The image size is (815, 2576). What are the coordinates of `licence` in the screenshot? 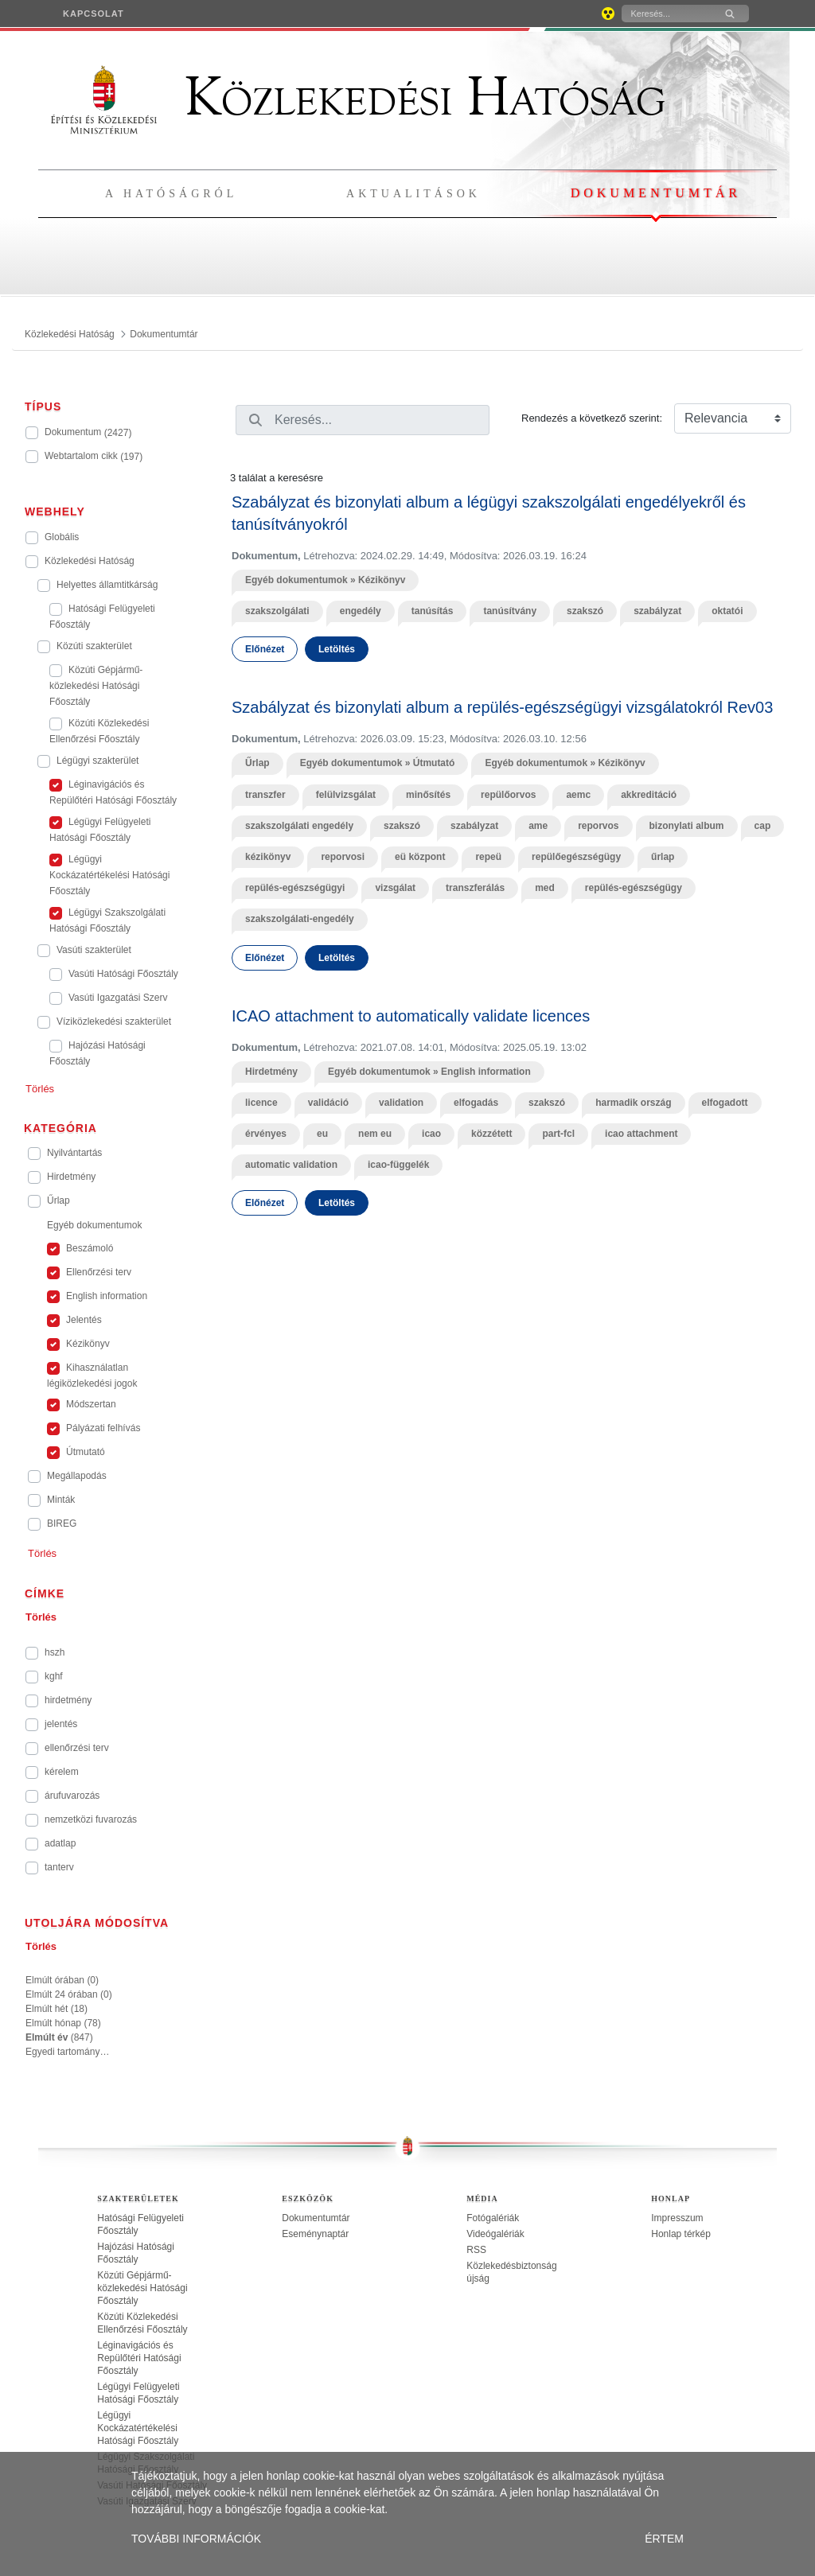 It's located at (261, 1102).